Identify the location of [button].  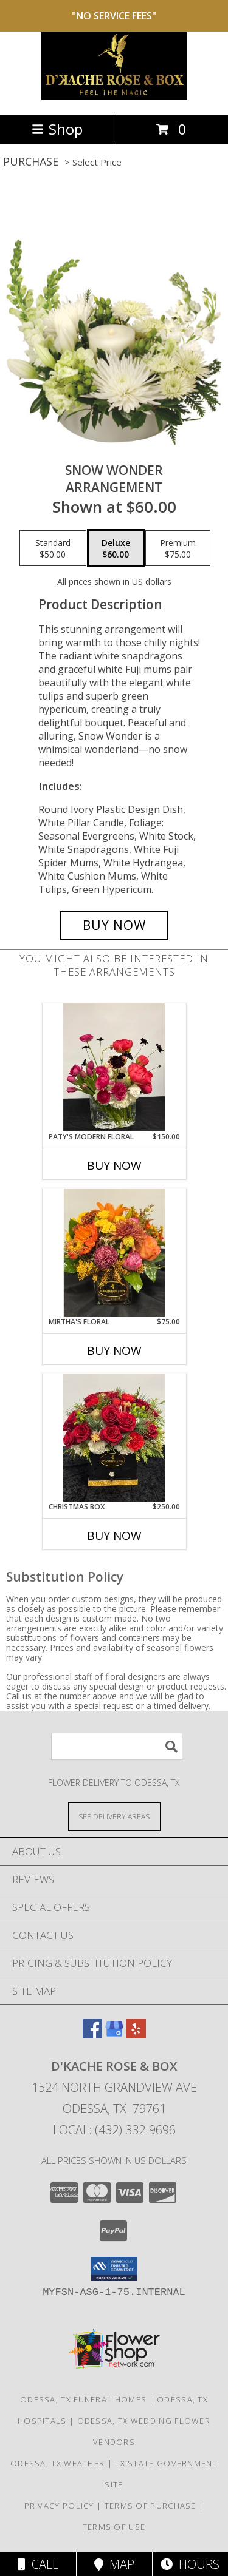
(114, 2269).